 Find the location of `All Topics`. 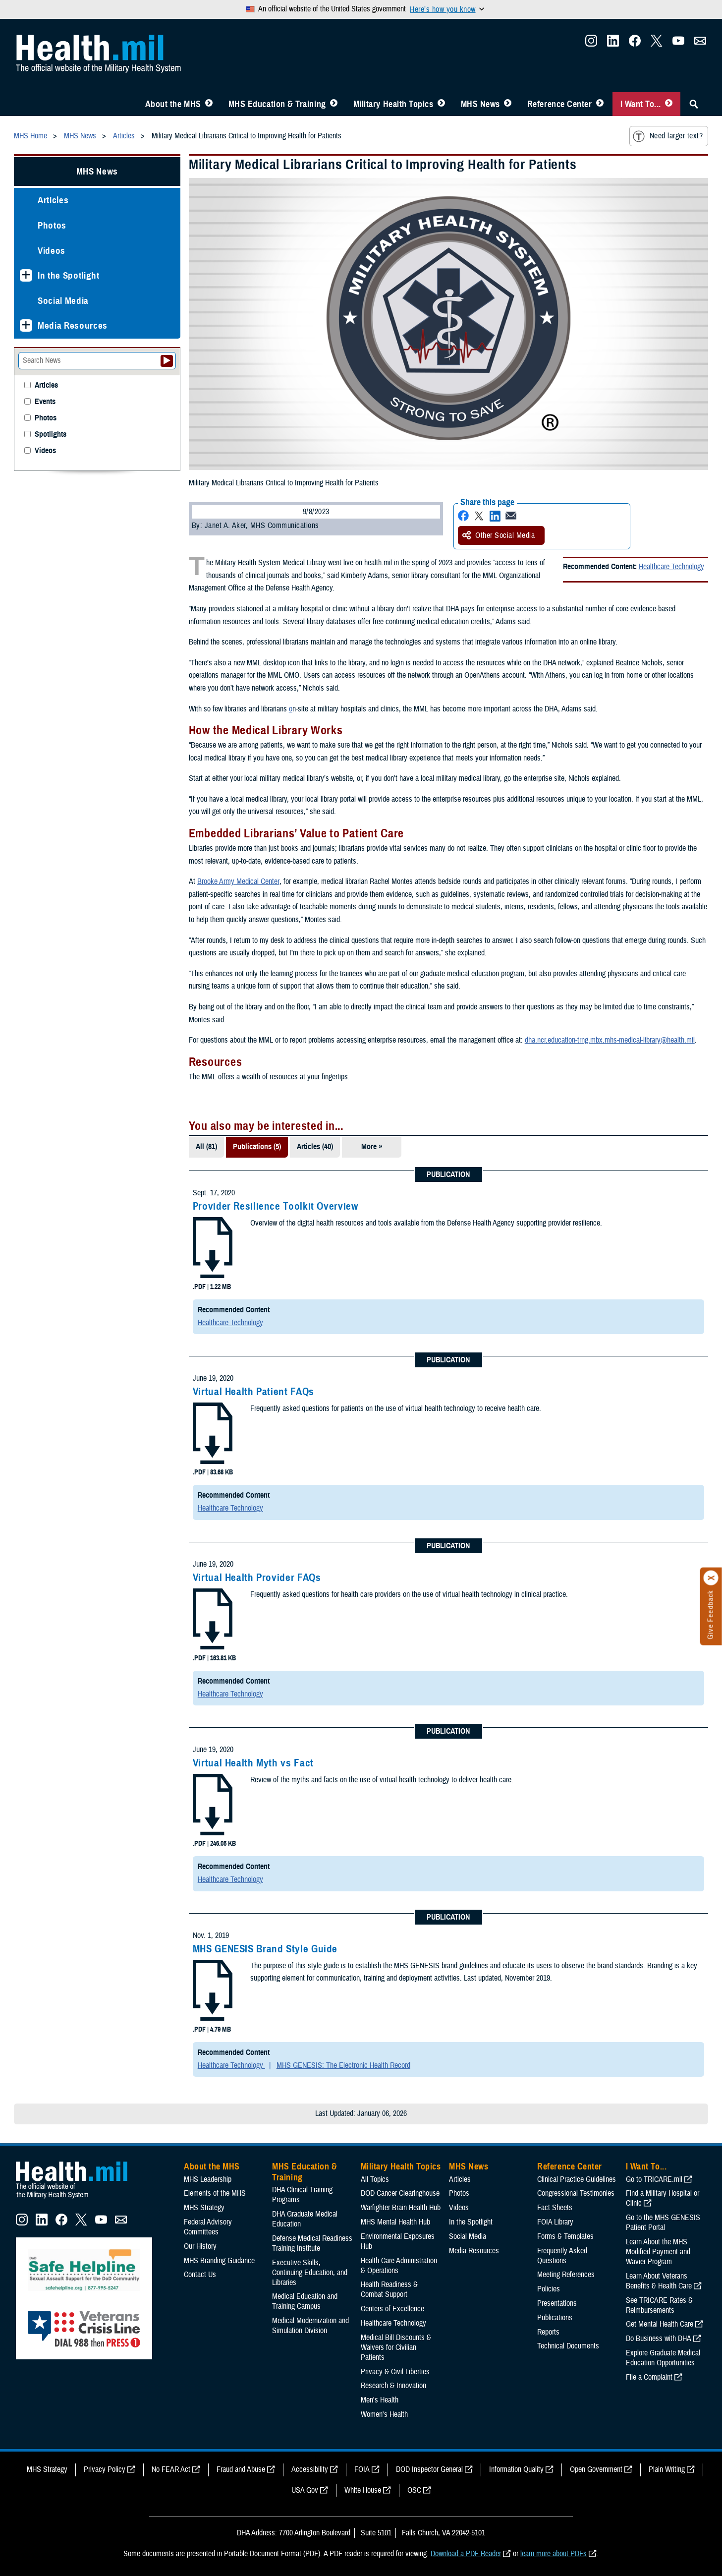

All Topics is located at coordinates (375, 2179).